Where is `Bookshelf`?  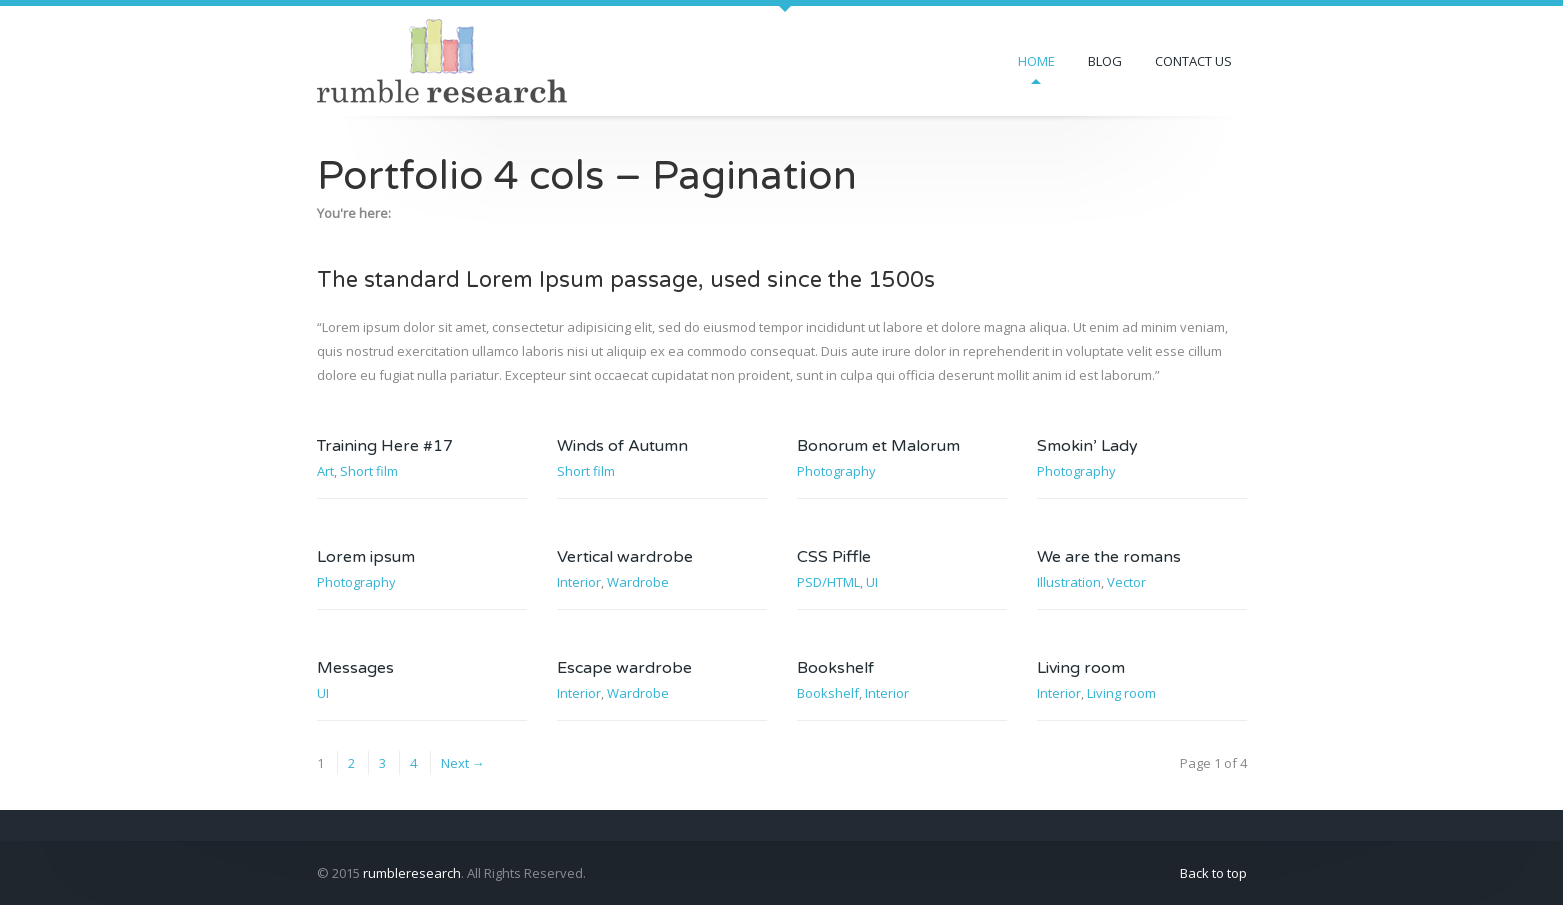 Bookshelf is located at coordinates (835, 668).